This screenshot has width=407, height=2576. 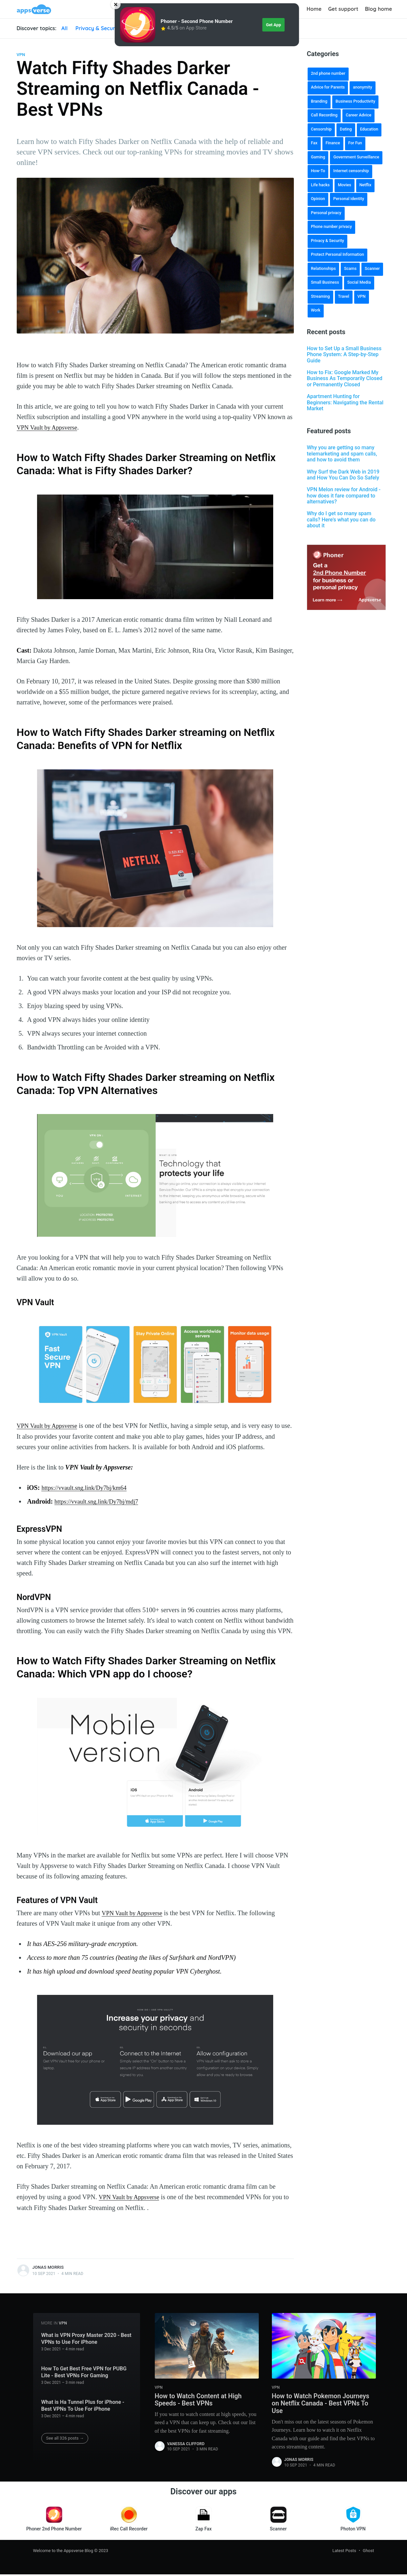 What do you see at coordinates (314, 9) in the screenshot?
I see `Home` at bounding box center [314, 9].